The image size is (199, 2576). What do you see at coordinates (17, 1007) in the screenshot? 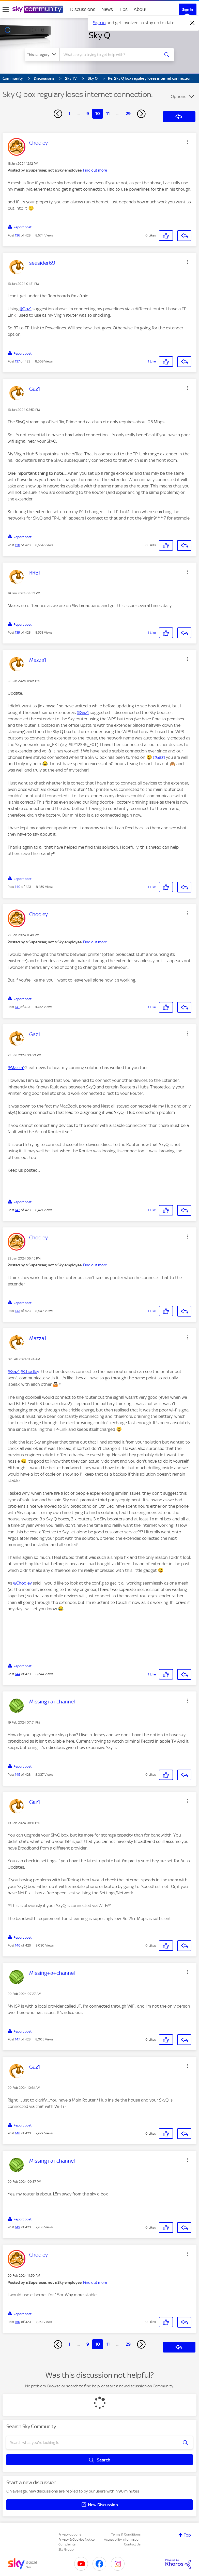
I see `141 [Post 141 of 423]` at bounding box center [17, 1007].